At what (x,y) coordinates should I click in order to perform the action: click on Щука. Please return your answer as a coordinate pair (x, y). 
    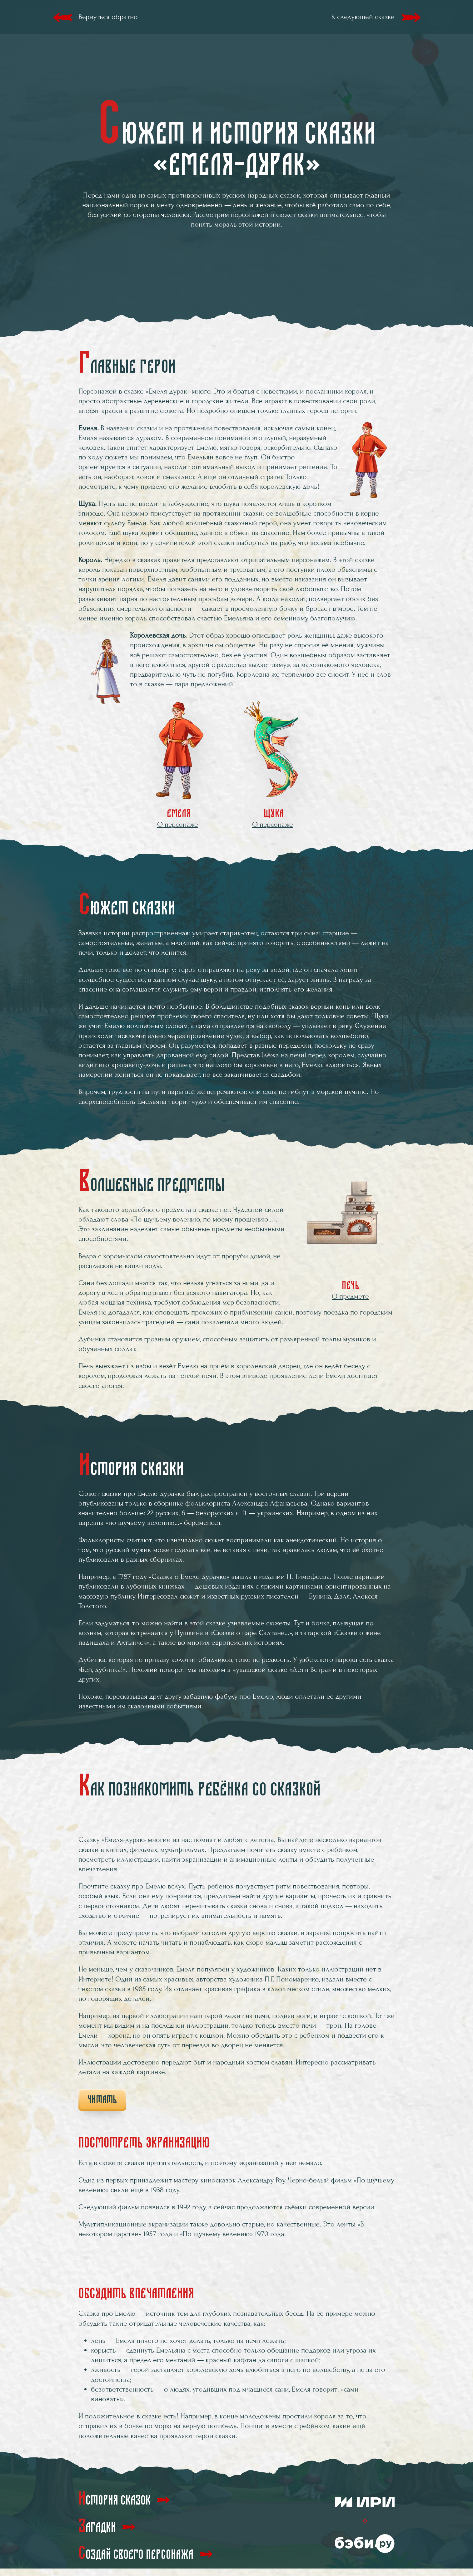
    Looking at the image, I should click on (272, 765).